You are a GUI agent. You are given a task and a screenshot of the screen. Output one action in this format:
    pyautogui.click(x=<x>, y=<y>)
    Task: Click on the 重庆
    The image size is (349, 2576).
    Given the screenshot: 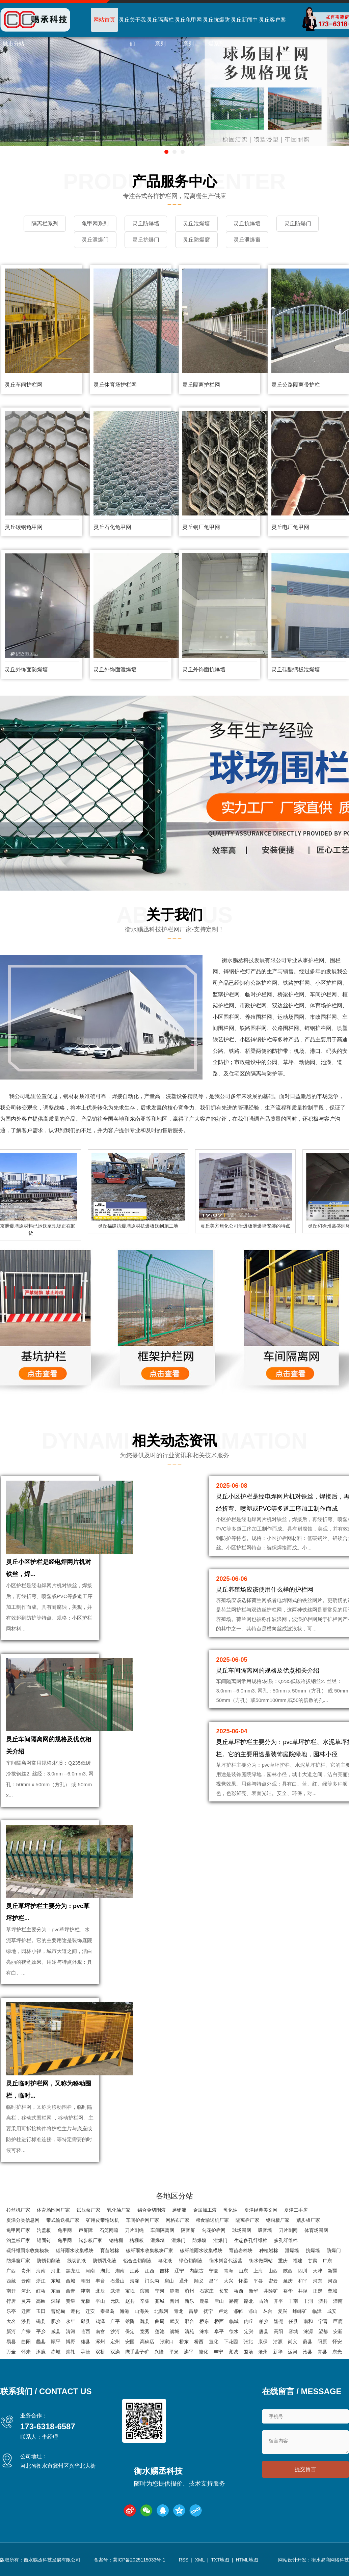 What is the action you would take?
    pyautogui.click(x=283, y=2260)
    